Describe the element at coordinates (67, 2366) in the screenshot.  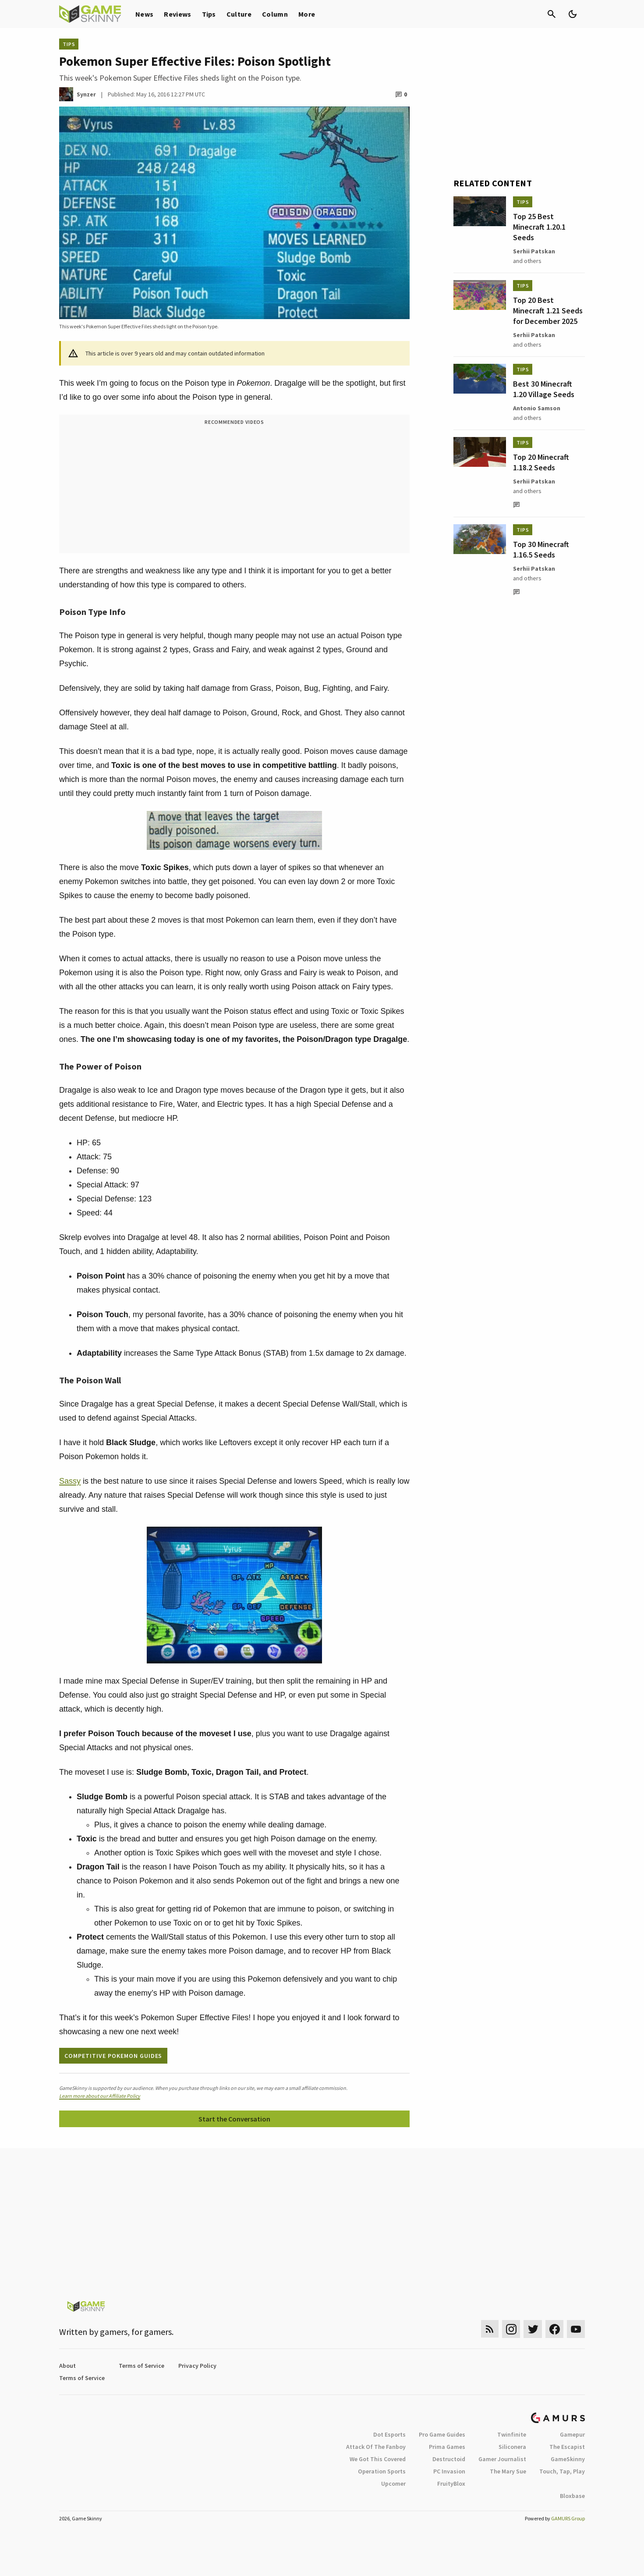
I see `About` at that location.